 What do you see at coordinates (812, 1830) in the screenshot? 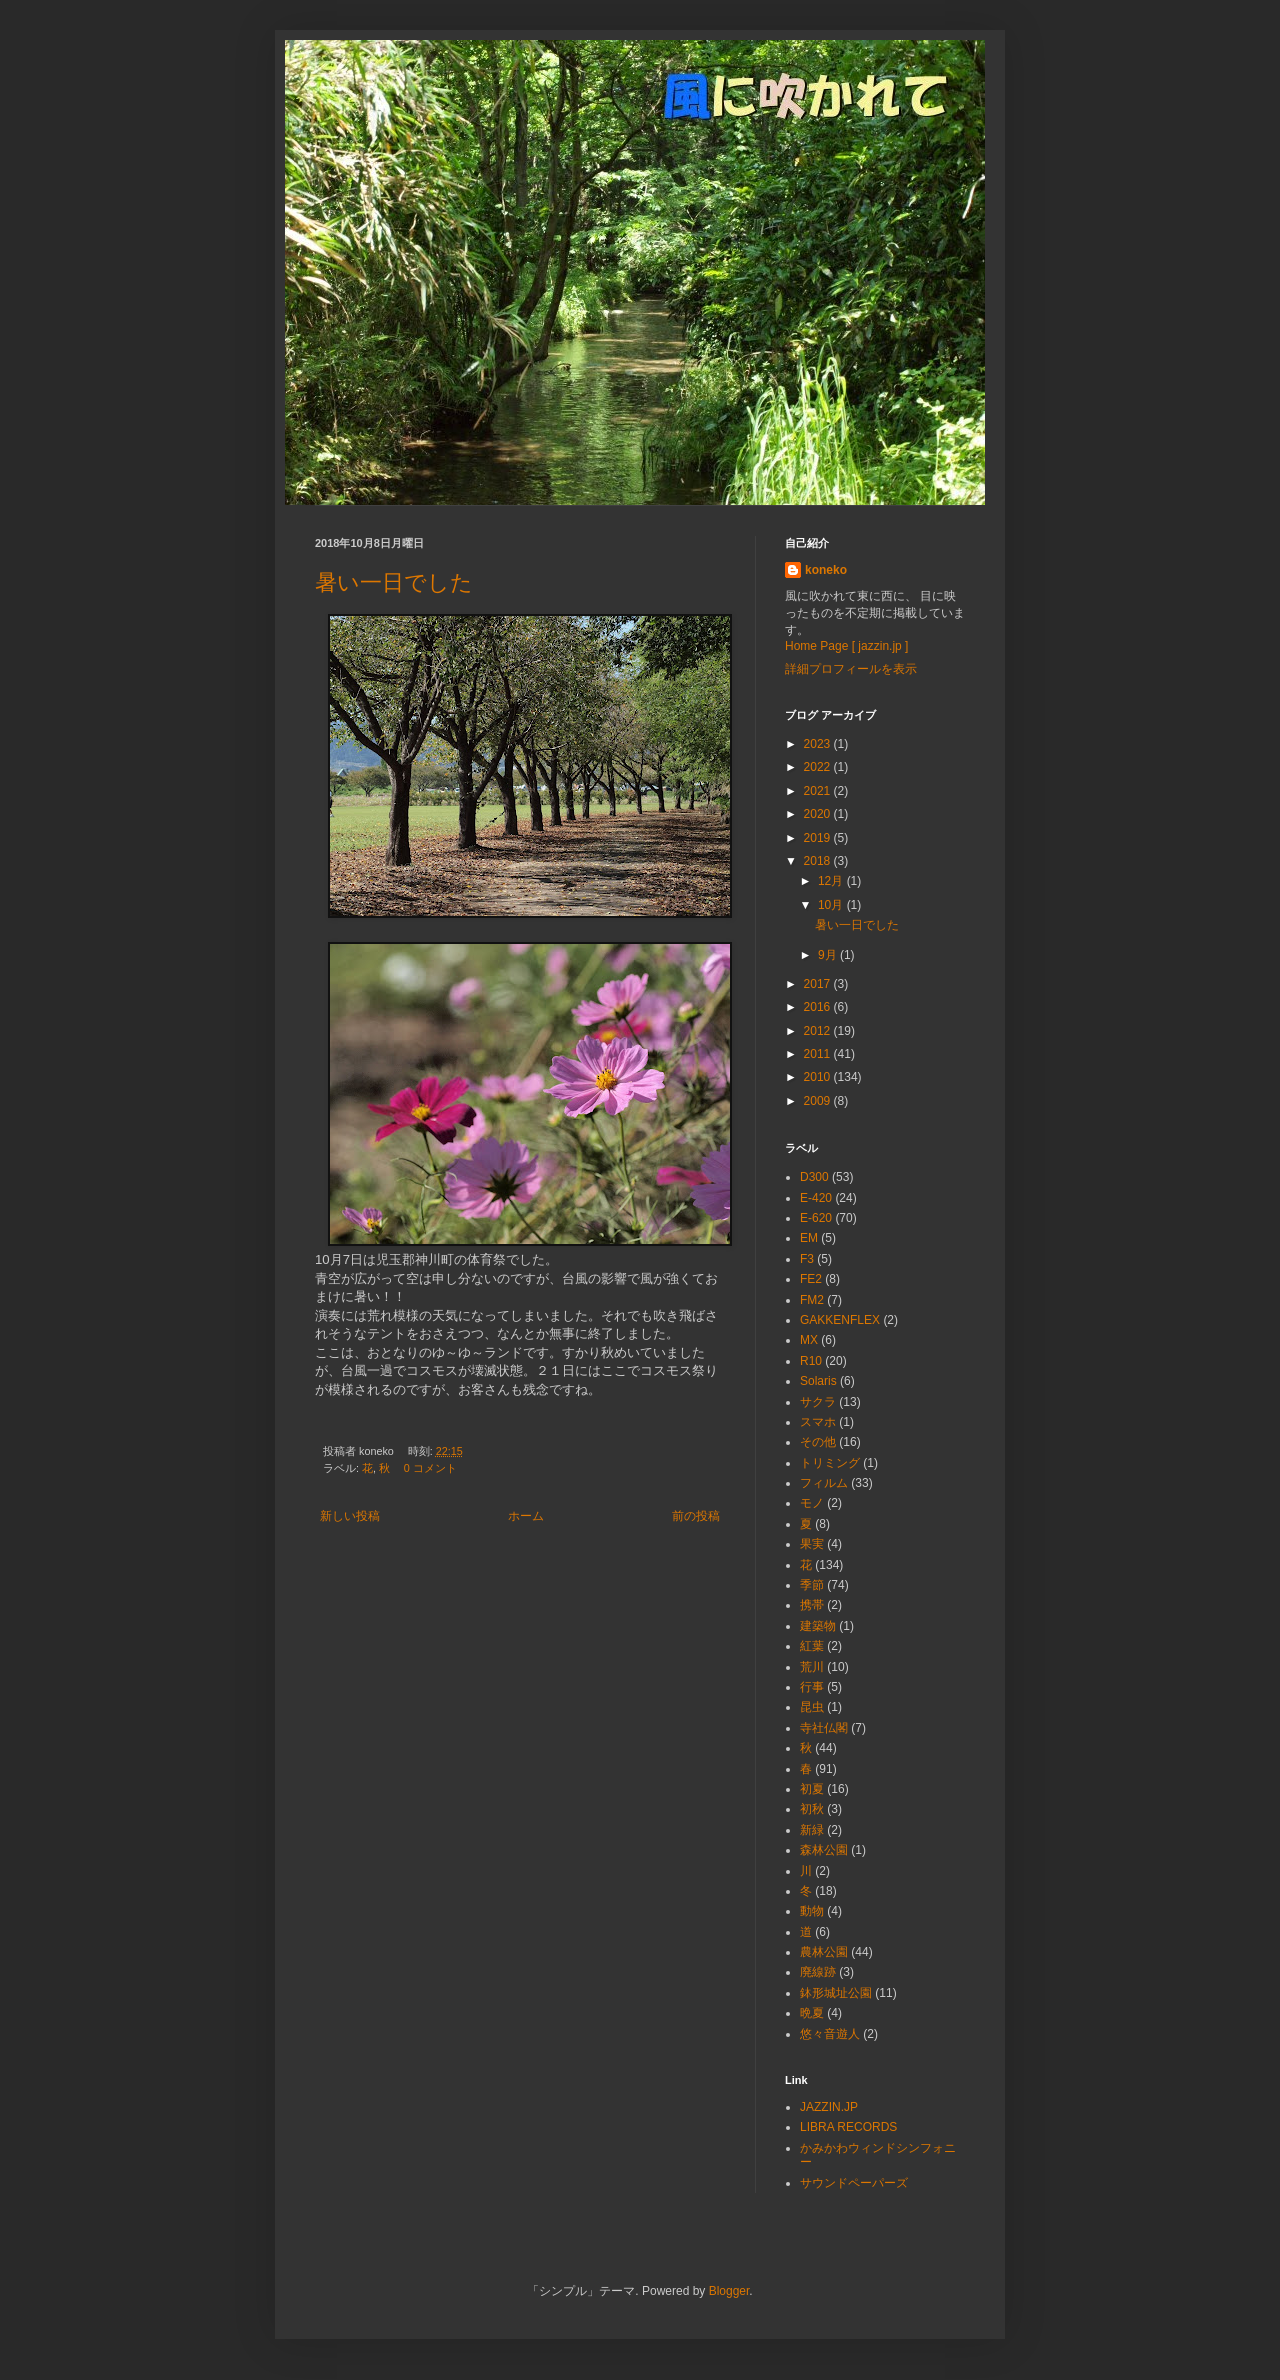
I see `新緑` at bounding box center [812, 1830].